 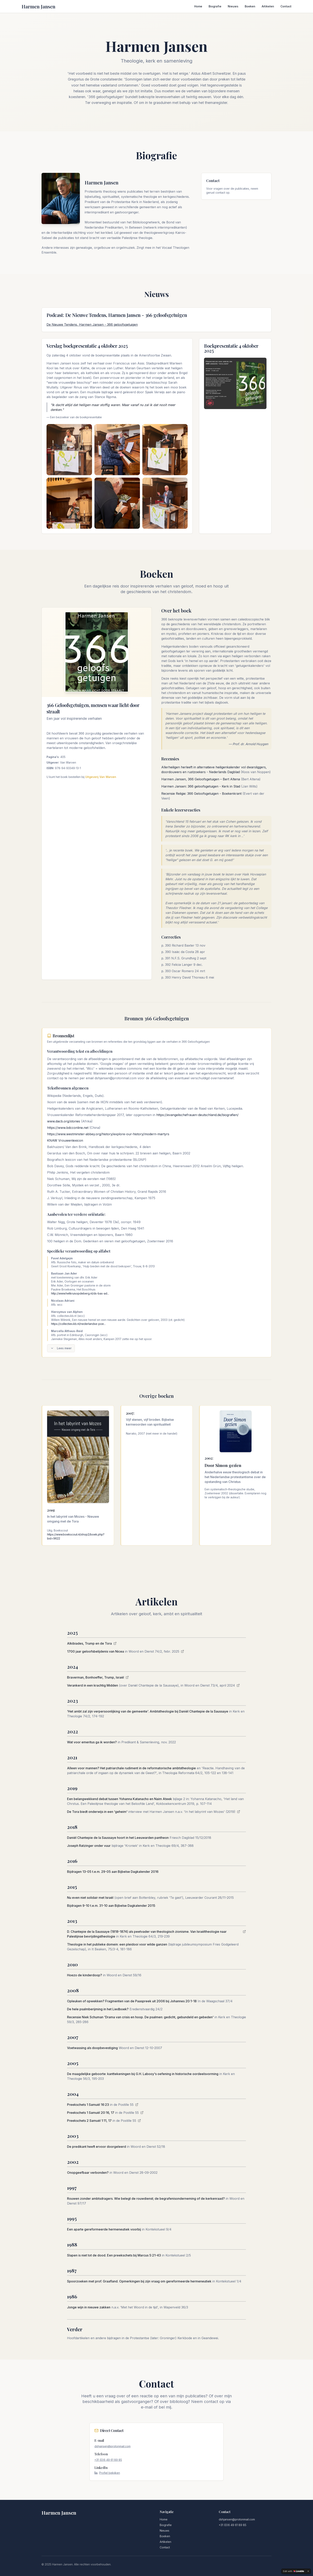 What do you see at coordinates (200, 786) in the screenshot?
I see `Harmen Jansen: 366 geloofsgetuigen - Kerk in Stad` at bounding box center [200, 786].